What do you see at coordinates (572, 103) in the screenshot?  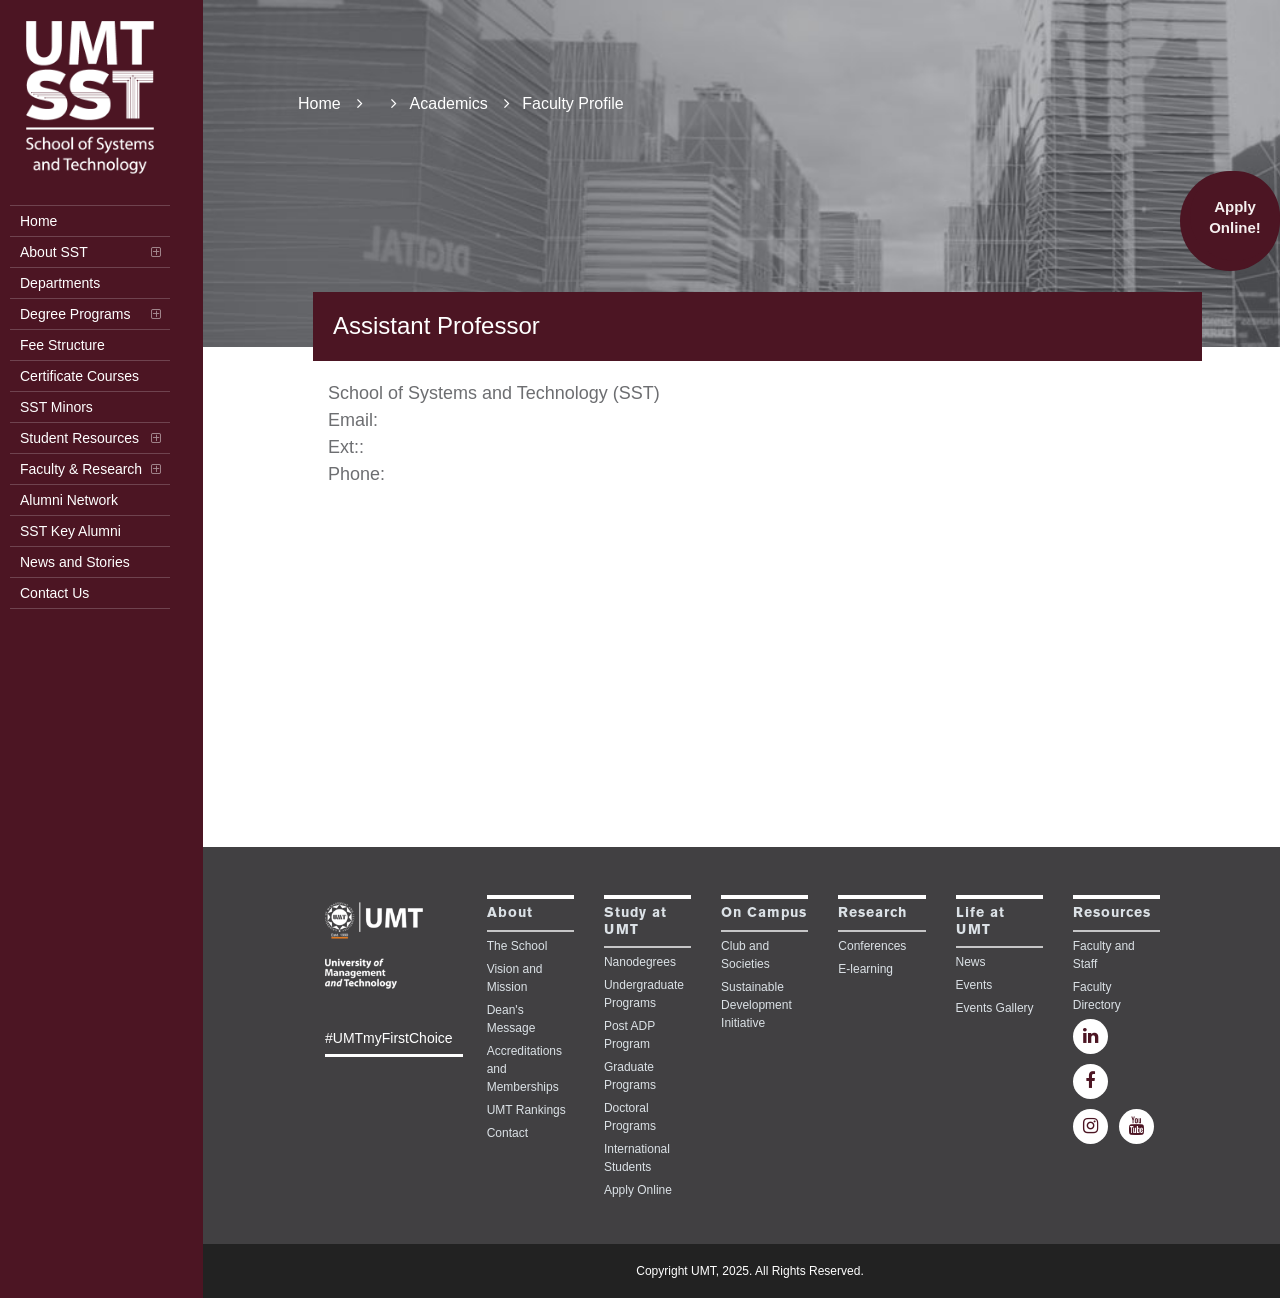 I see `Faculty Profile` at bounding box center [572, 103].